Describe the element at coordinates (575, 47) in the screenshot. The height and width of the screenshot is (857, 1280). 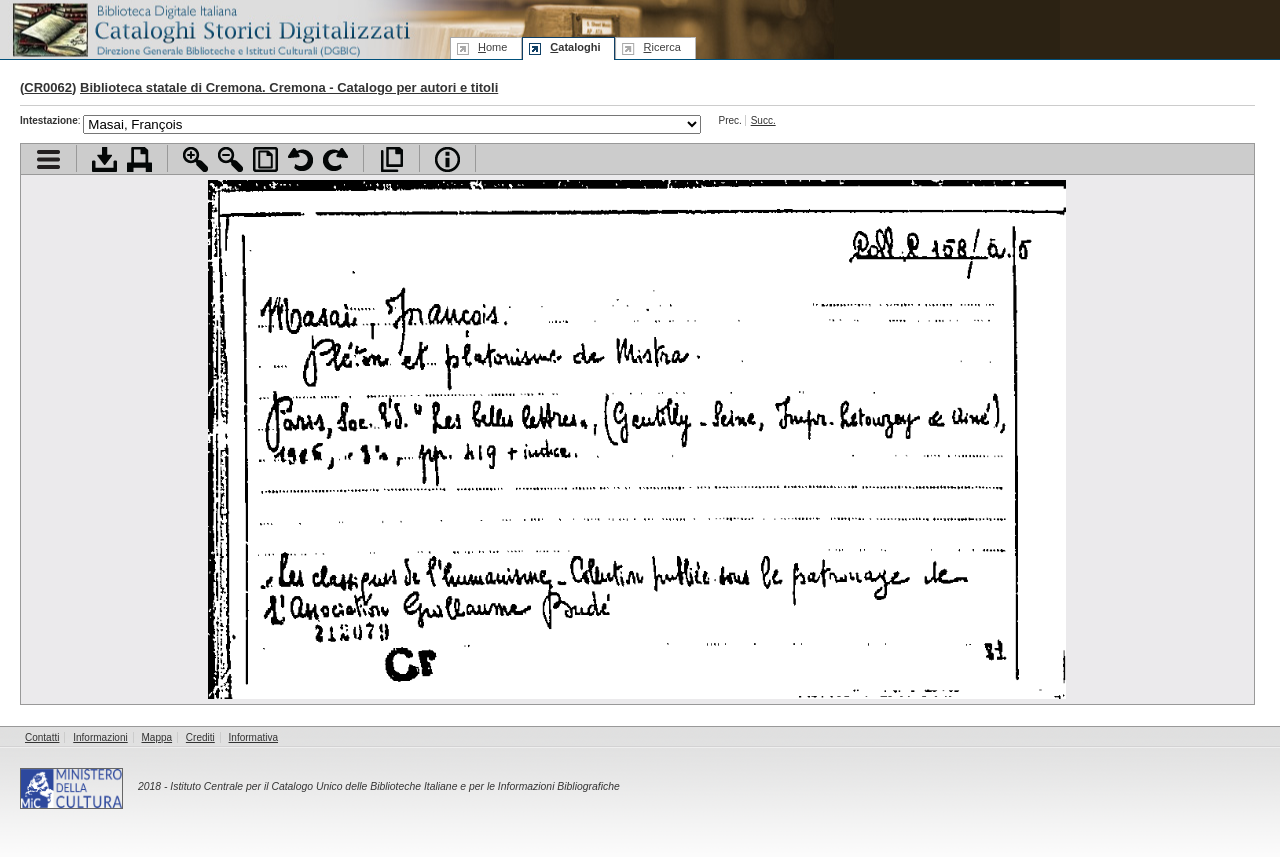
I see `ataloghi` at that location.